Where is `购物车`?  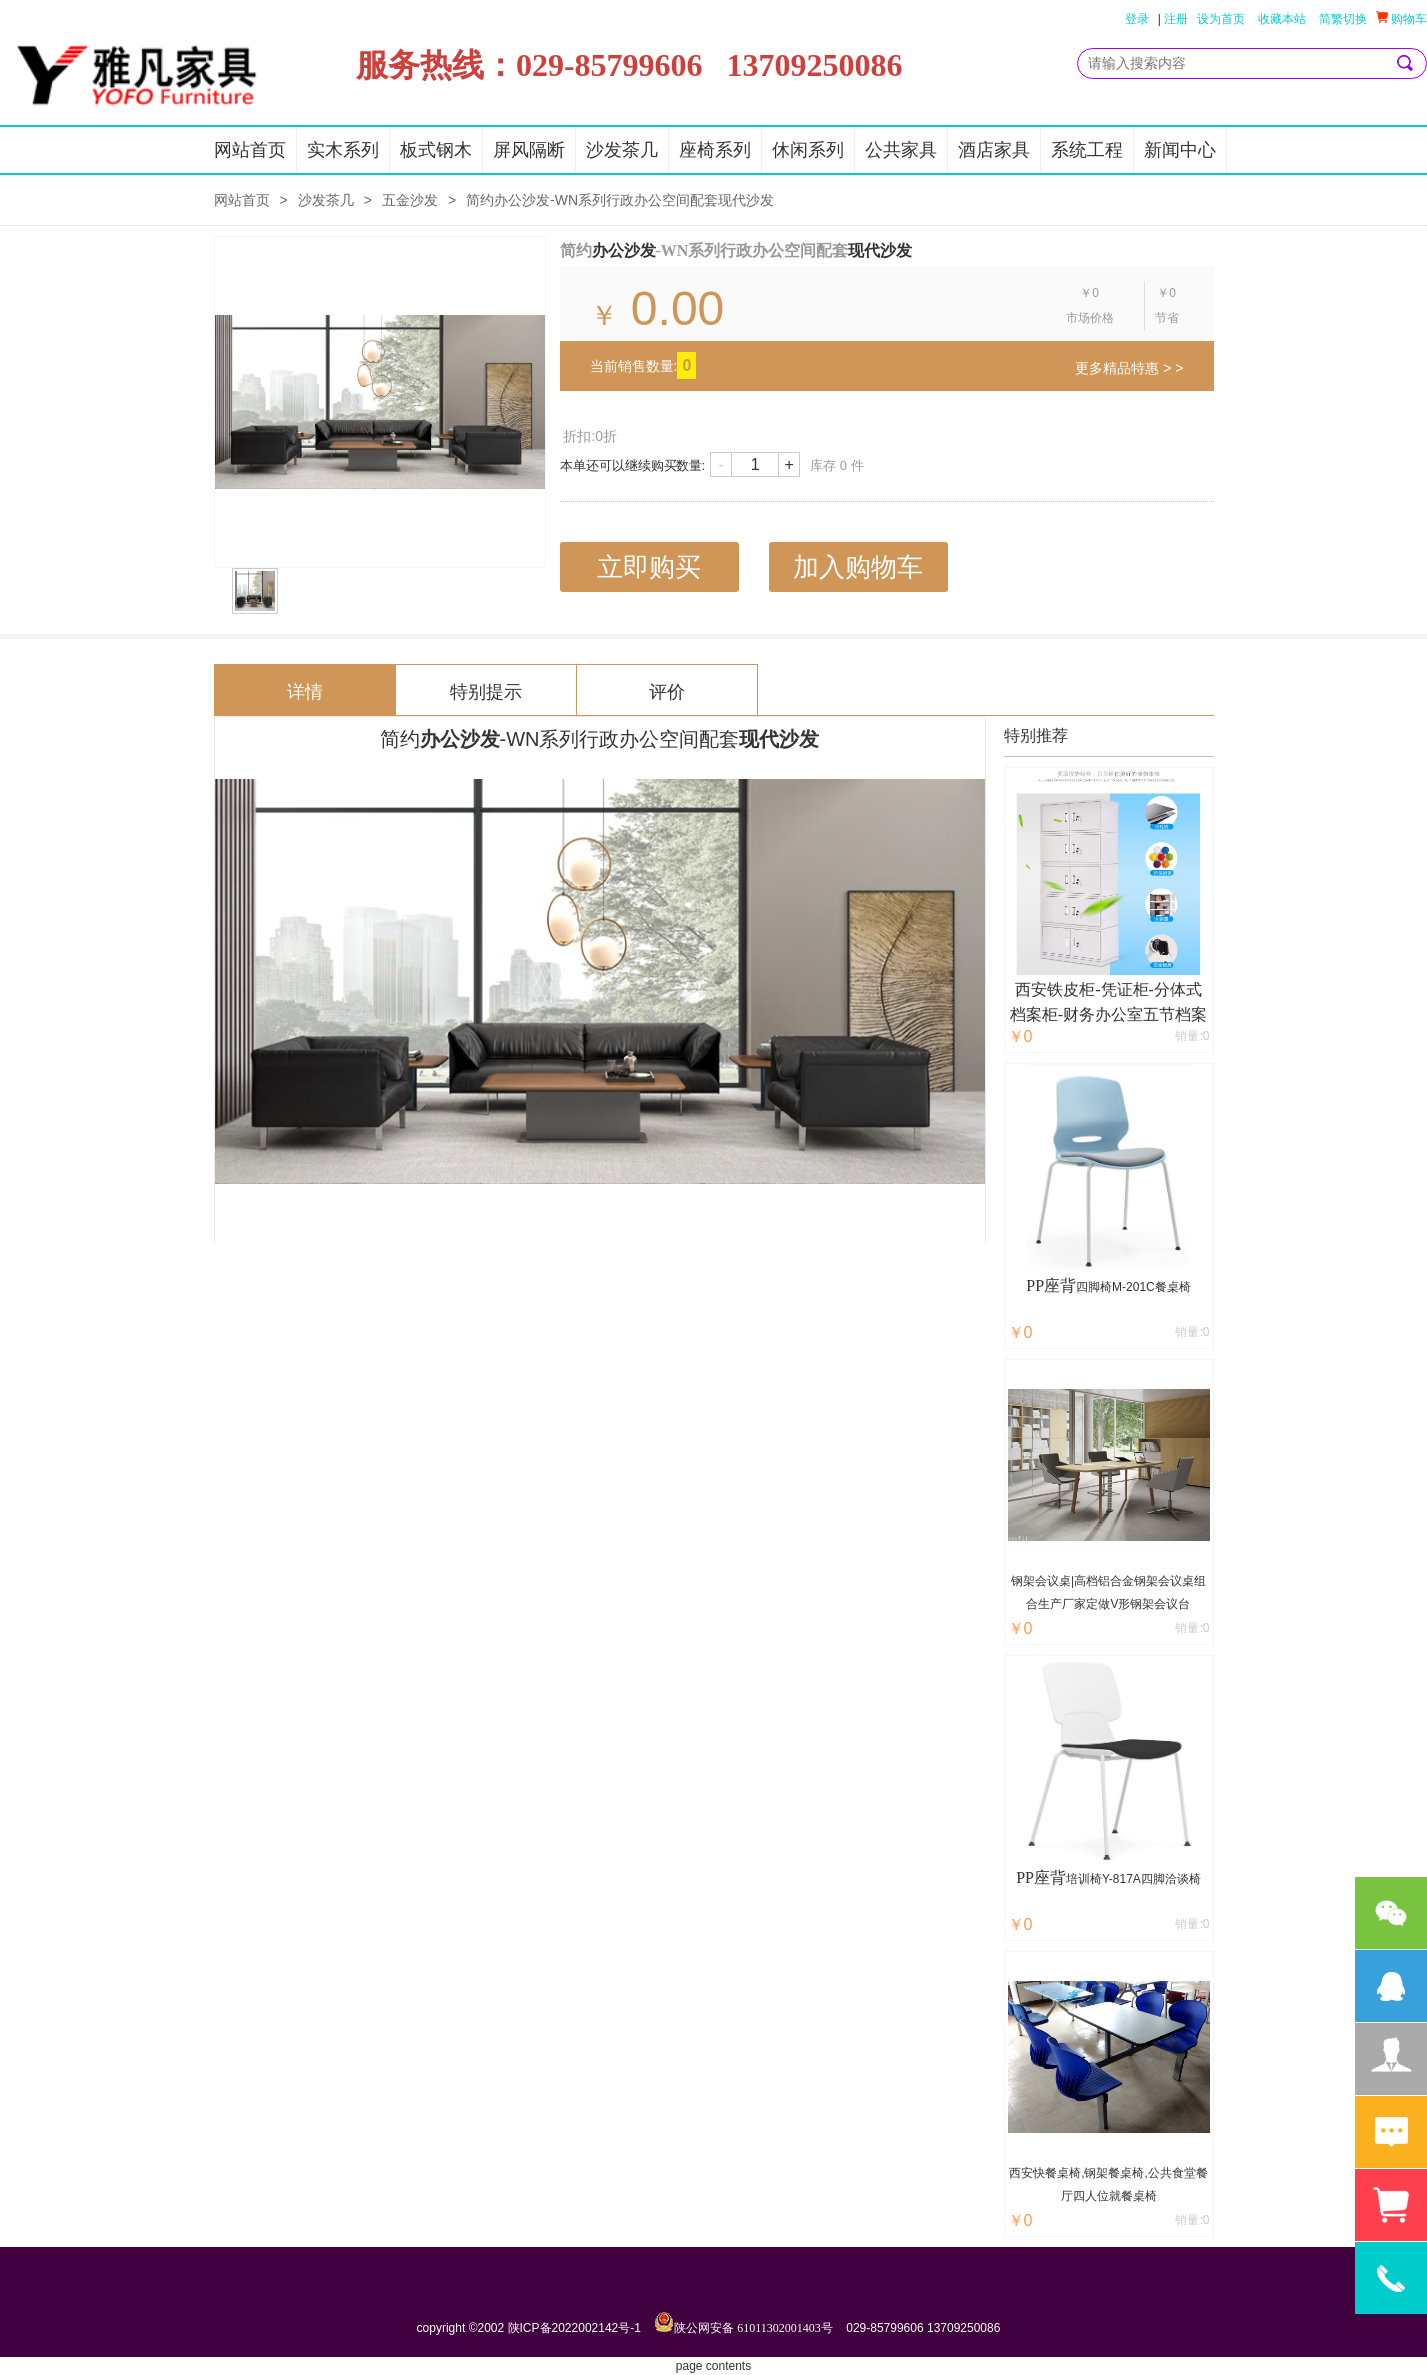
购物车 is located at coordinates (1401, 18).